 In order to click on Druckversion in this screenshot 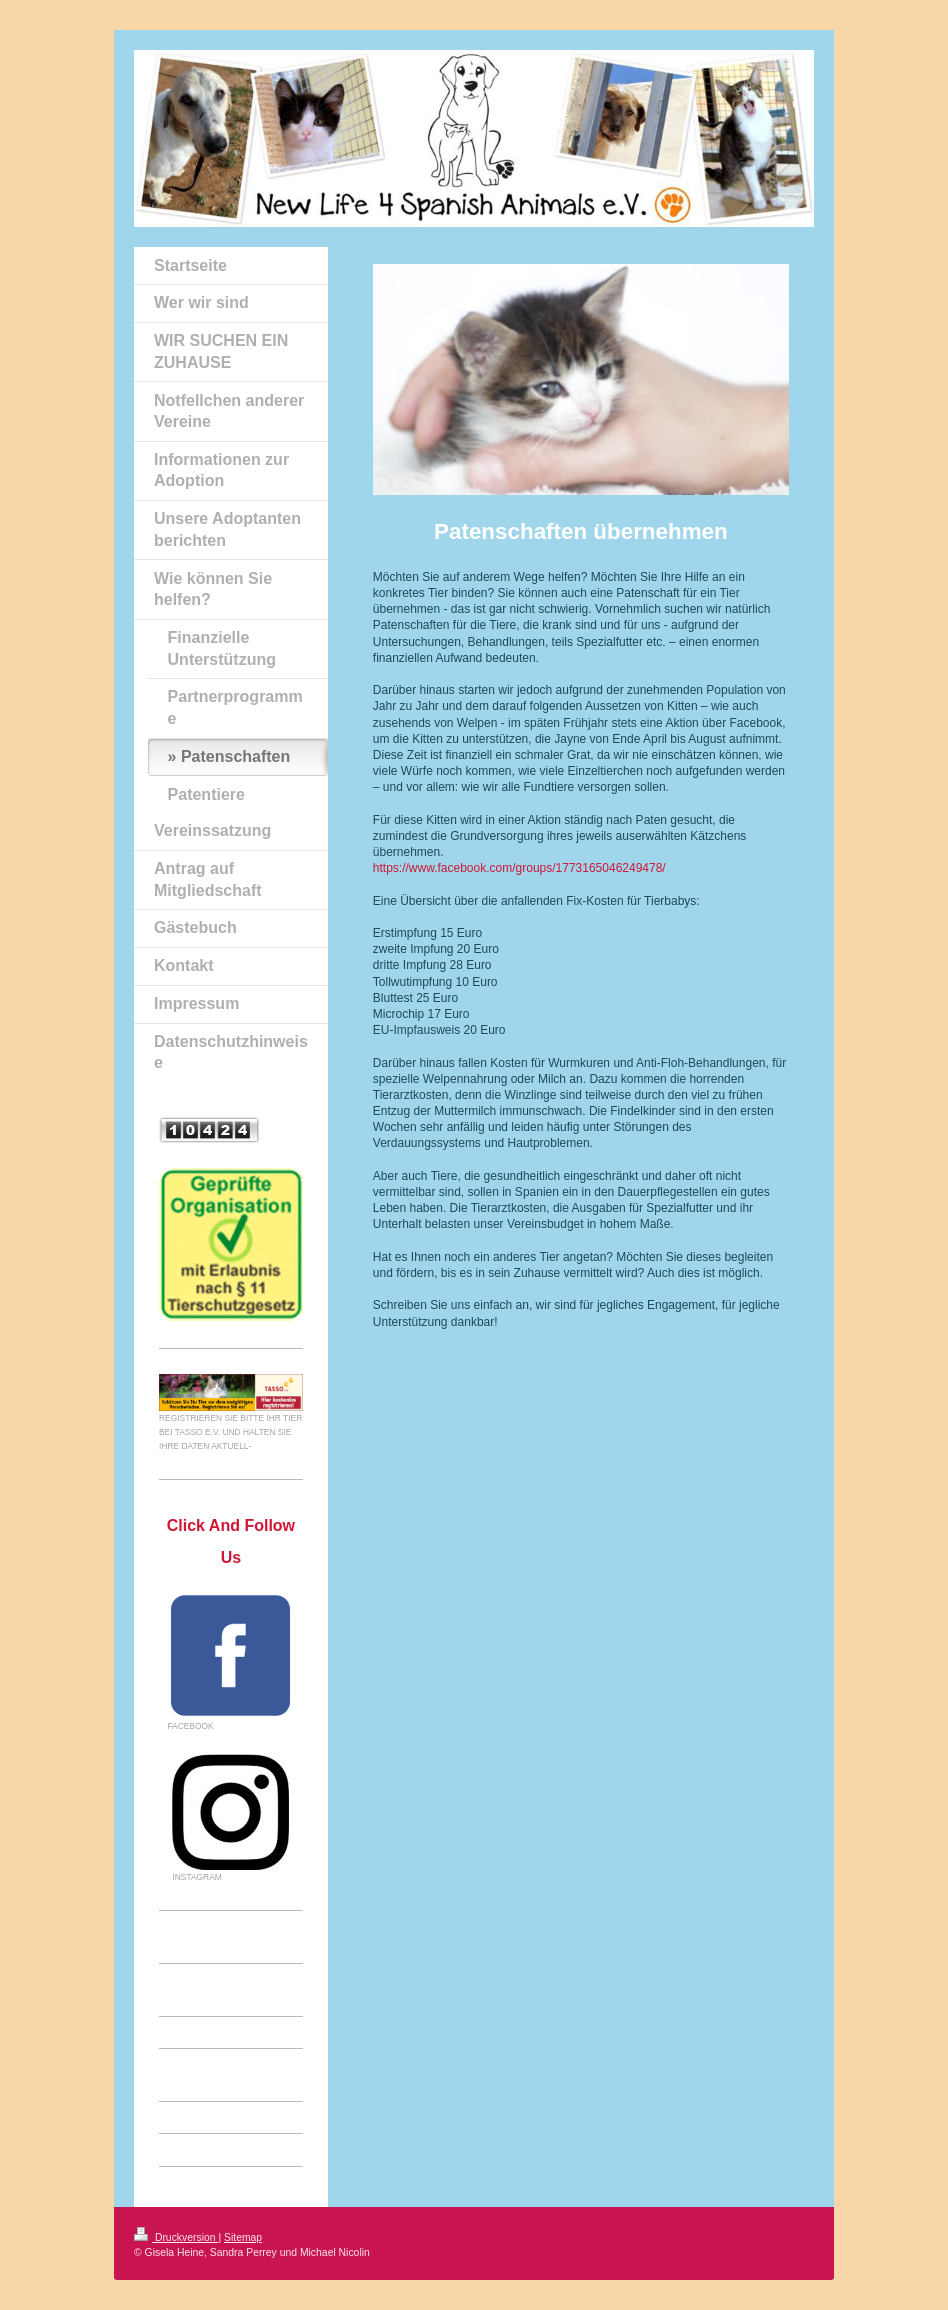, I will do `click(176, 2237)`.